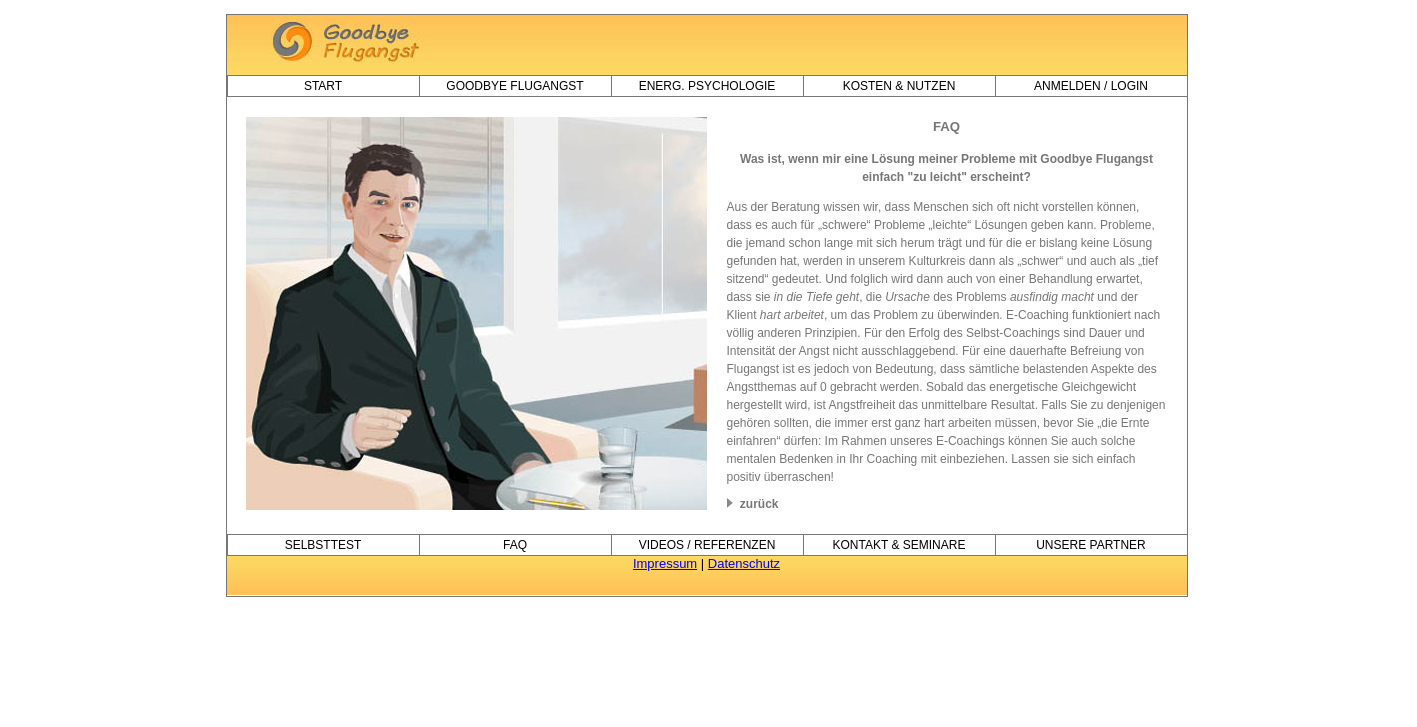 This screenshot has height=727, width=1417. Describe the element at coordinates (707, 86) in the screenshot. I see `Energ. Psychologie` at that location.